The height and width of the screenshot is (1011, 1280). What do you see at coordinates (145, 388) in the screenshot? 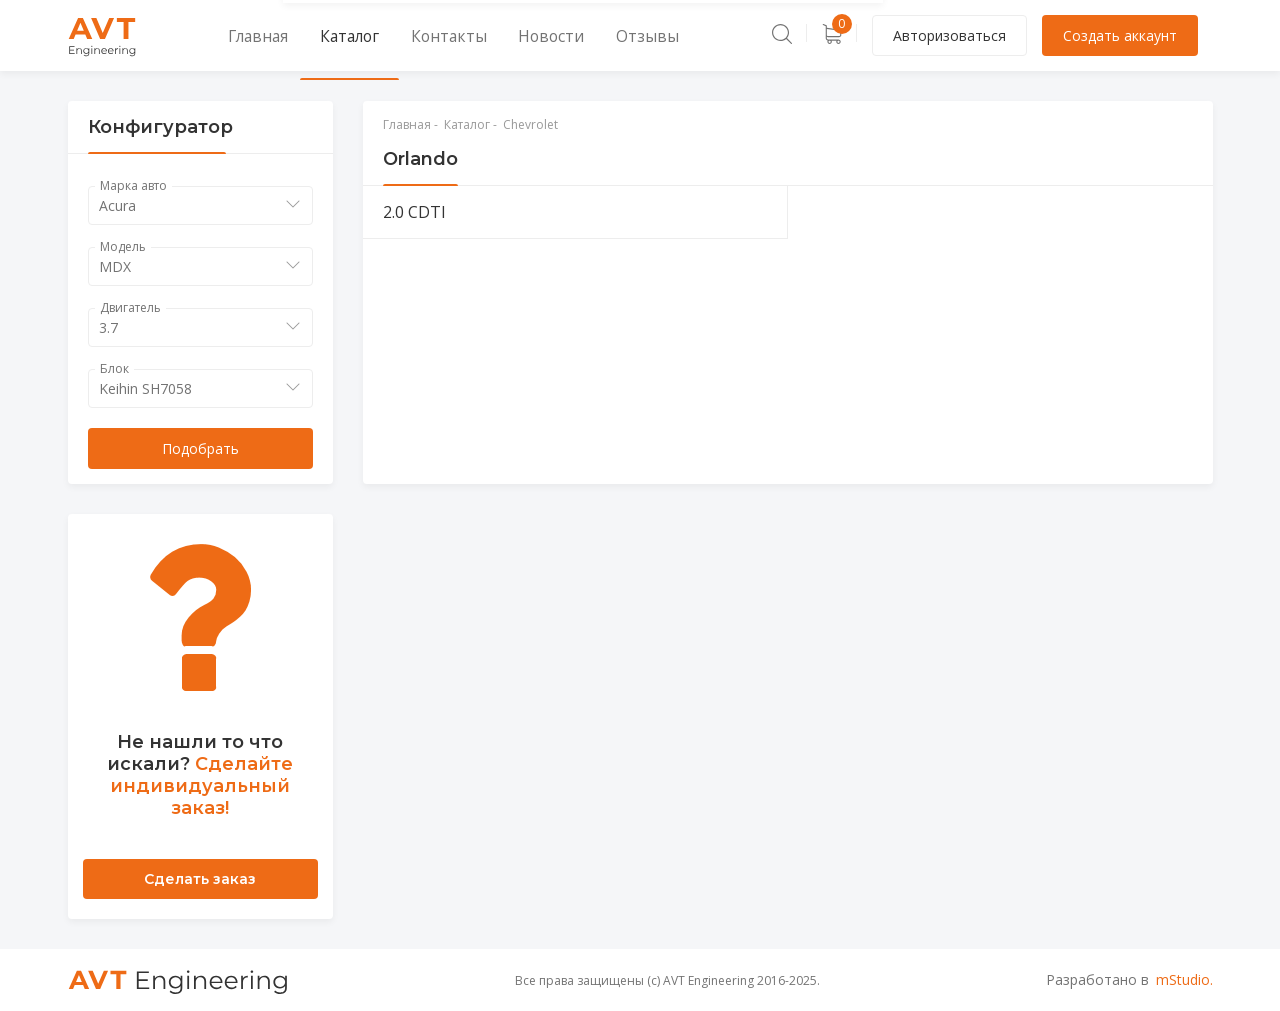
I see `Keihin SH7058 [textbox]` at bounding box center [145, 388].